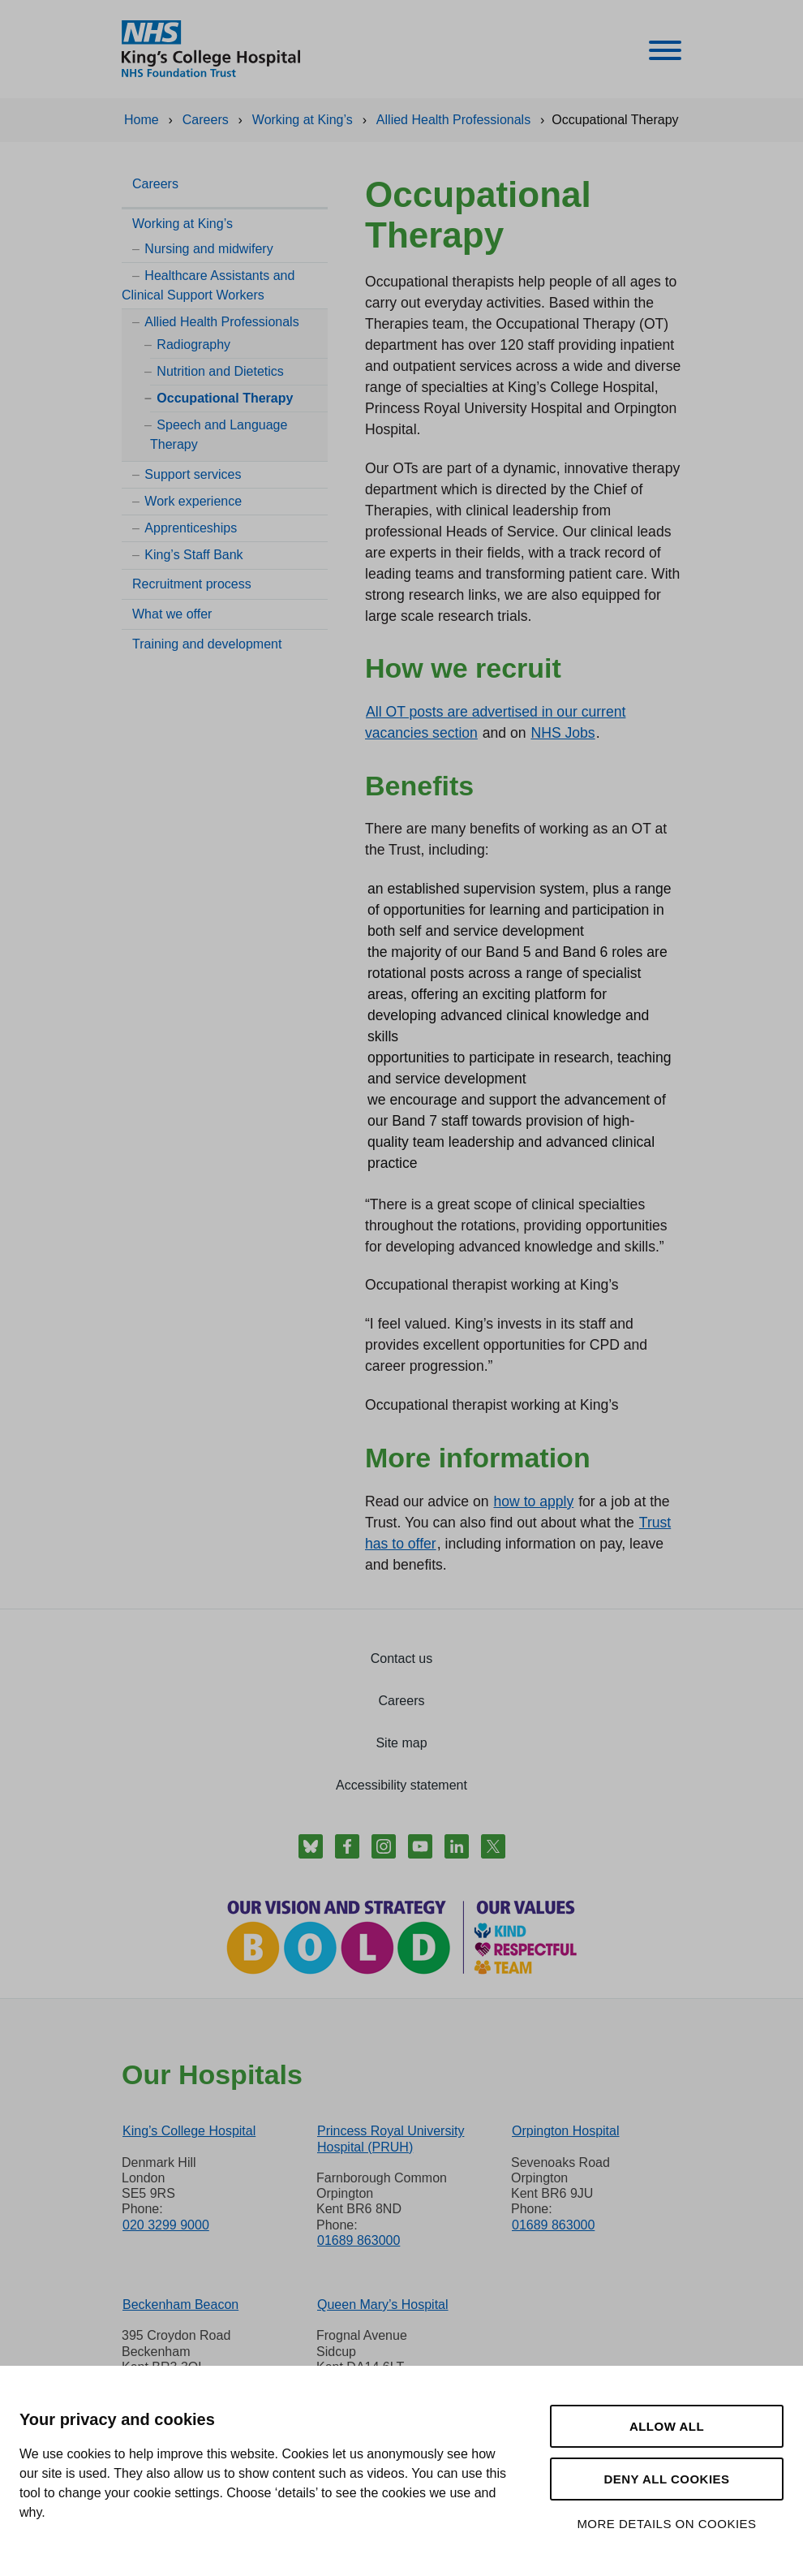 This screenshot has width=803, height=2576. What do you see at coordinates (666, 2479) in the screenshot?
I see `Deny all cookies` at bounding box center [666, 2479].